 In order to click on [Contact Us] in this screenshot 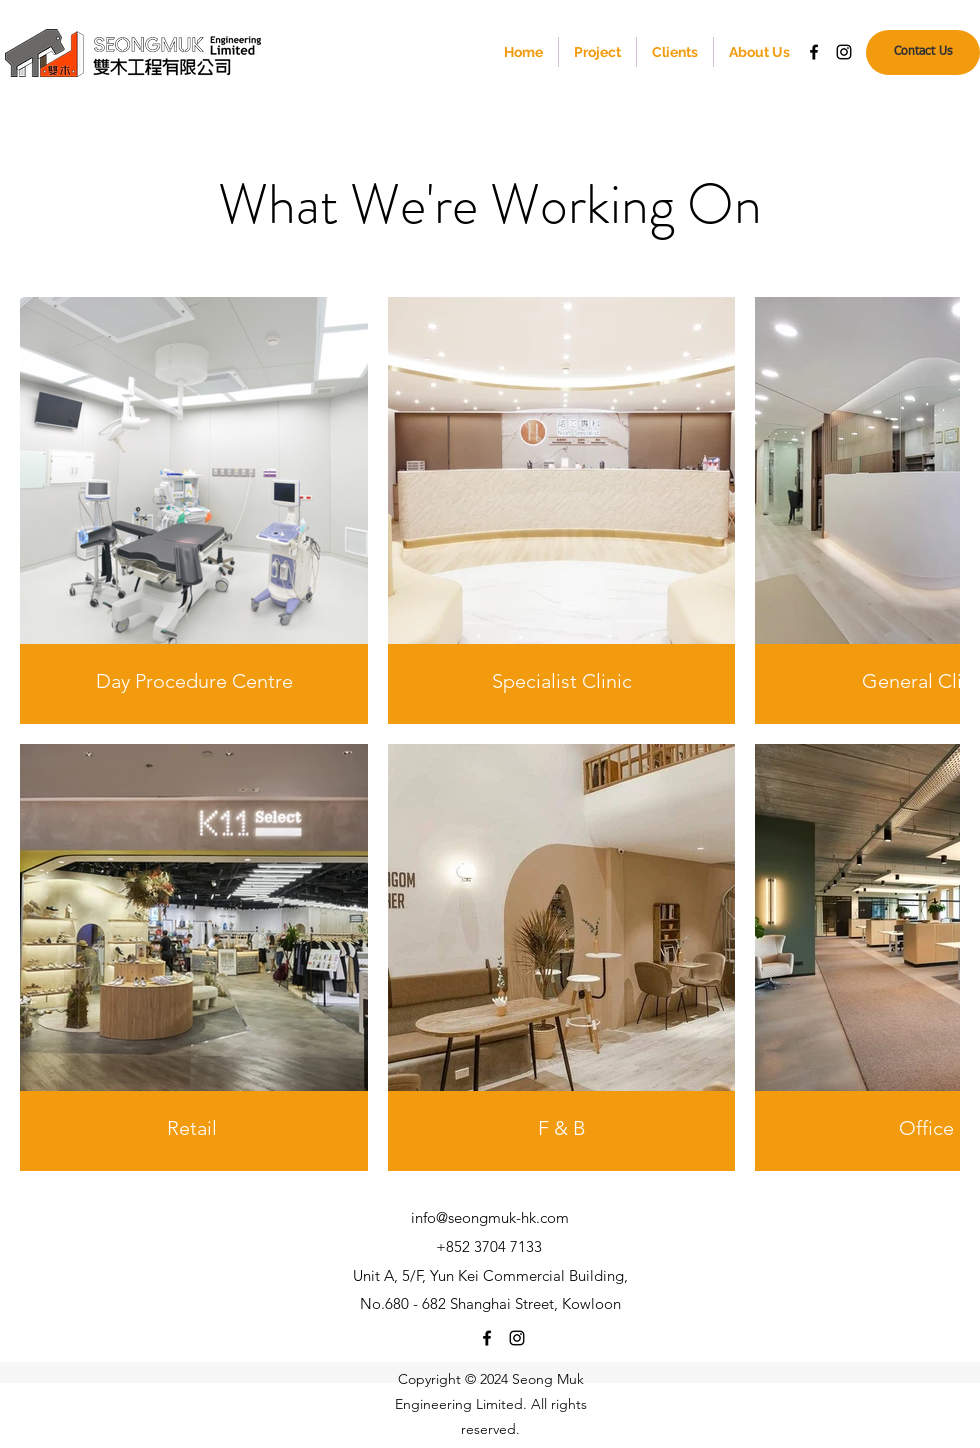, I will do `click(923, 52)`.